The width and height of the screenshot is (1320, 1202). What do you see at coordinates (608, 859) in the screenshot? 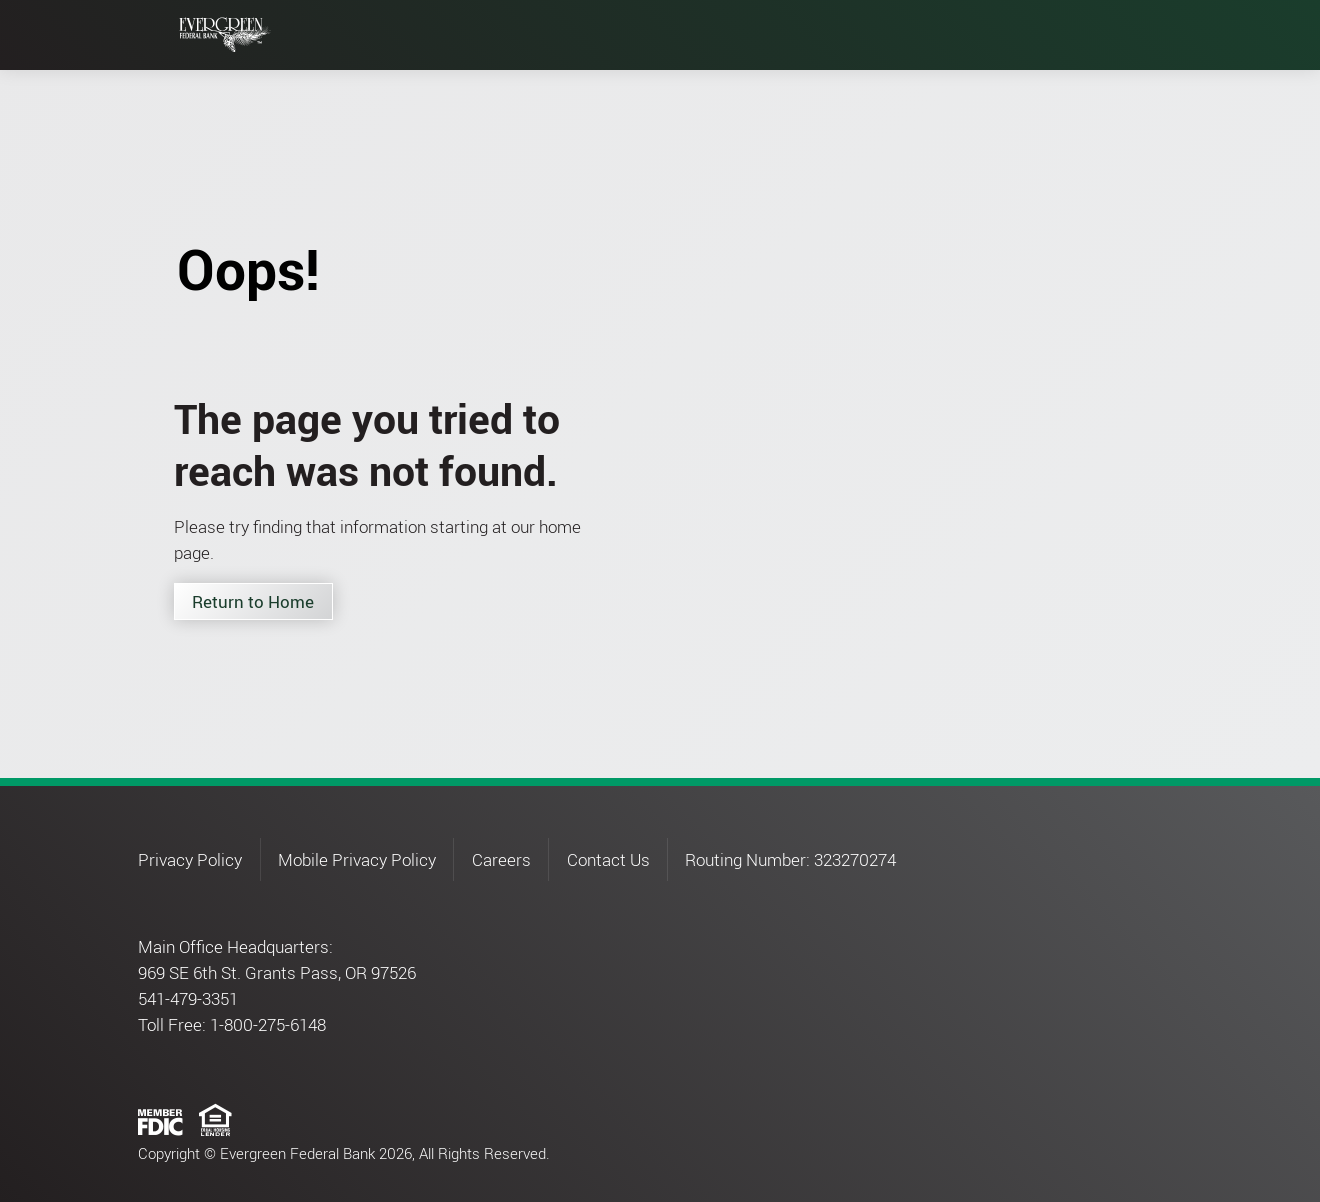
I see `Contact Us` at bounding box center [608, 859].